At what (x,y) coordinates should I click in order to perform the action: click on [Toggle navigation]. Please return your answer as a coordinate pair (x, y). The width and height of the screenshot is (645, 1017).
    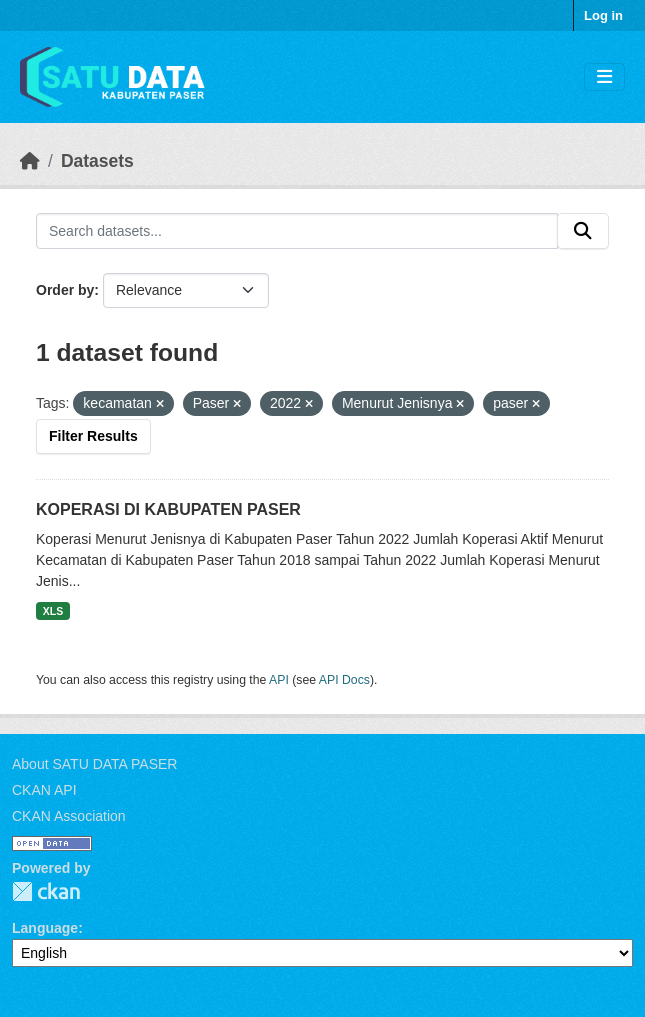
    Looking at the image, I should click on (604, 77).